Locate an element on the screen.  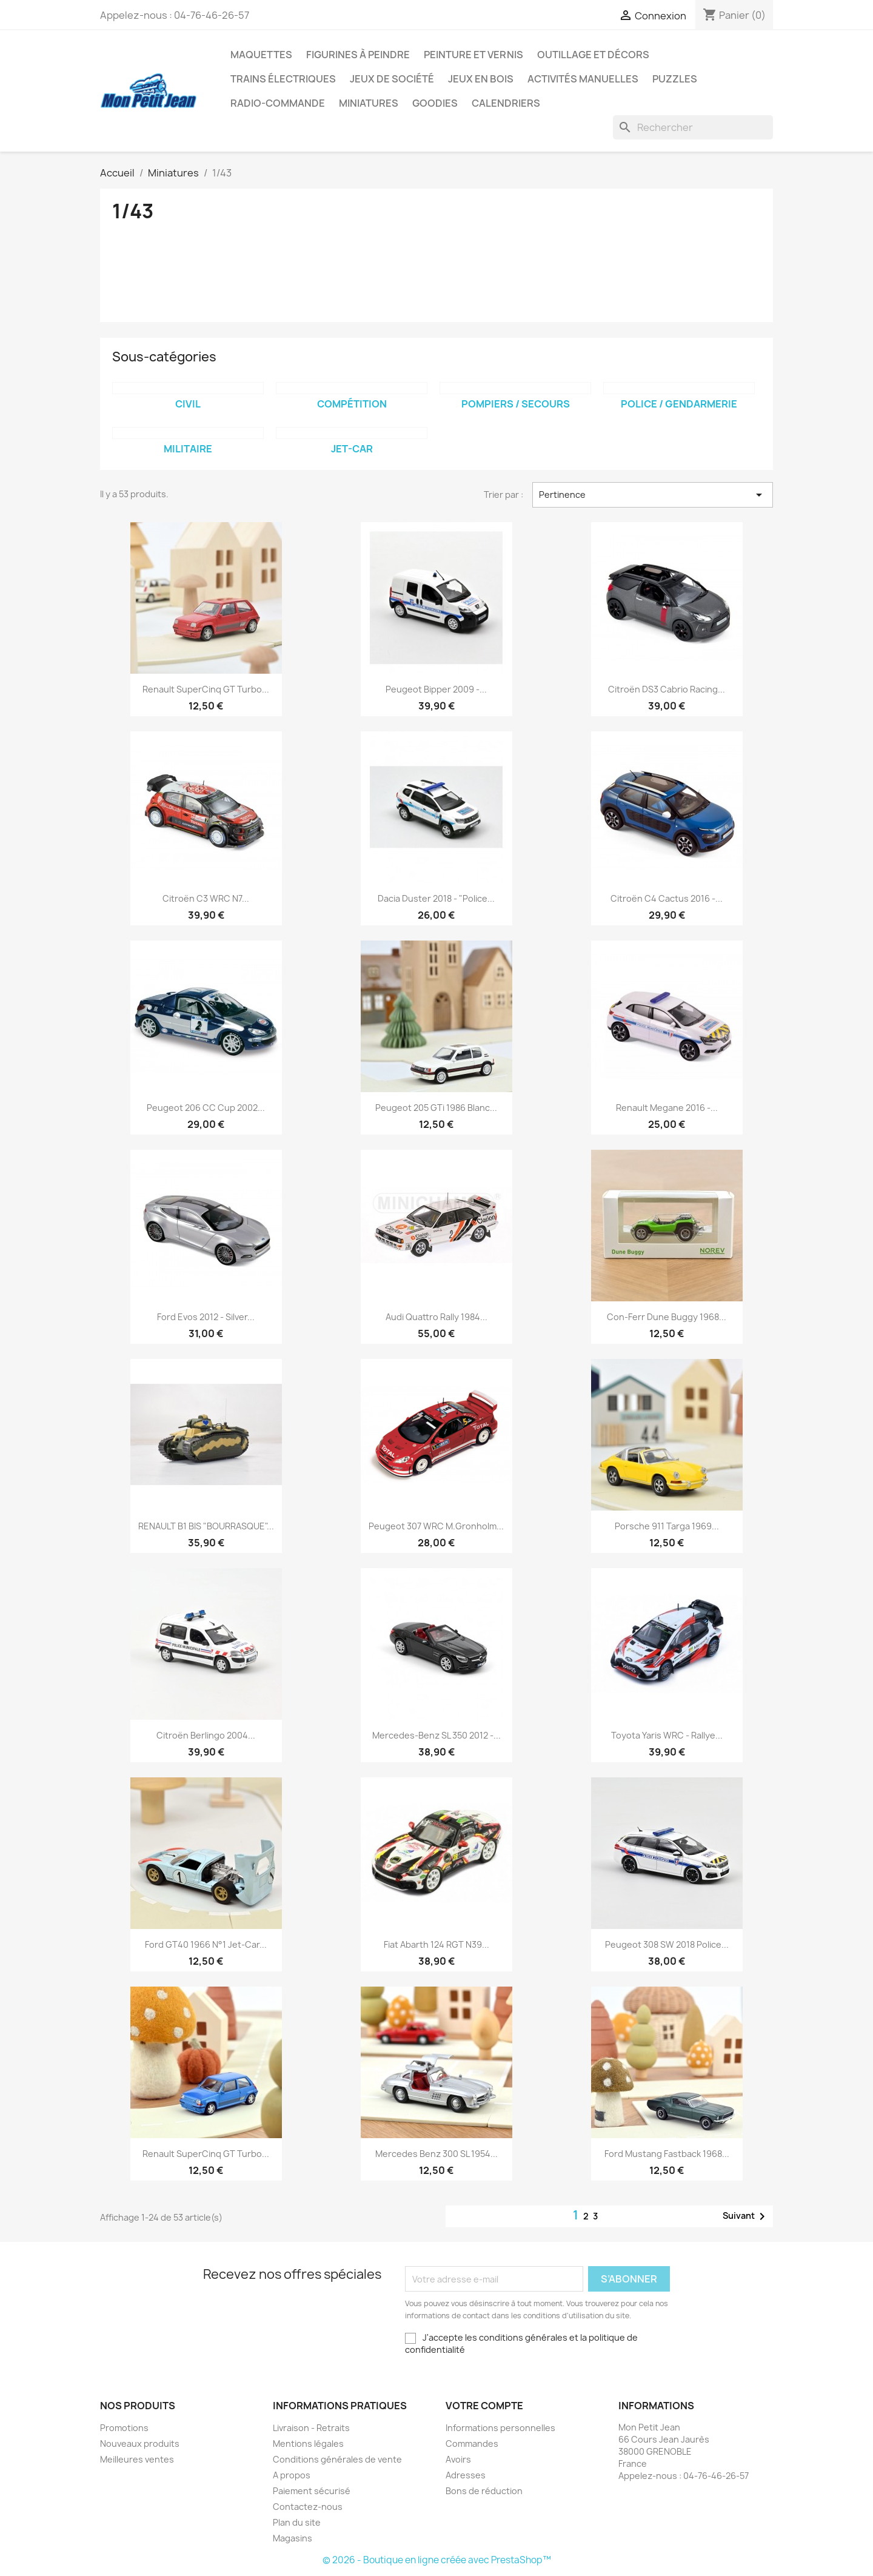
Renault SuperCinq GT Turbo... is located at coordinates (205, 689).